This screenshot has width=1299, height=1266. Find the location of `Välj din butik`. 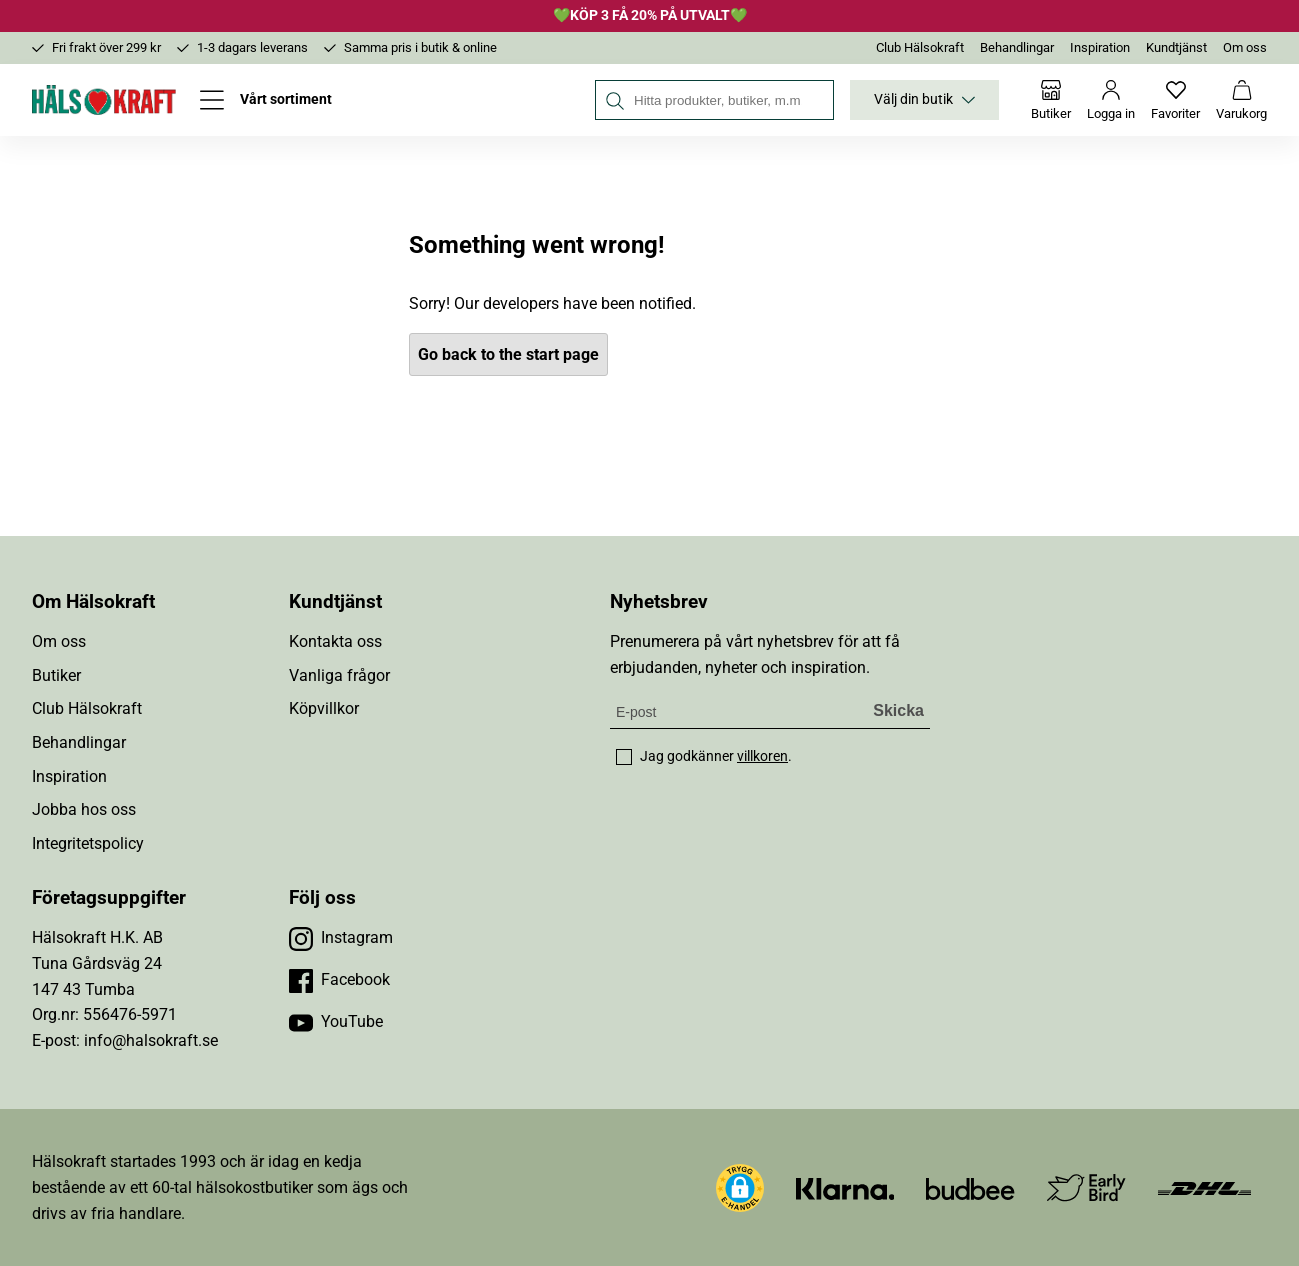

Välj din butik is located at coordinates (924, 100).